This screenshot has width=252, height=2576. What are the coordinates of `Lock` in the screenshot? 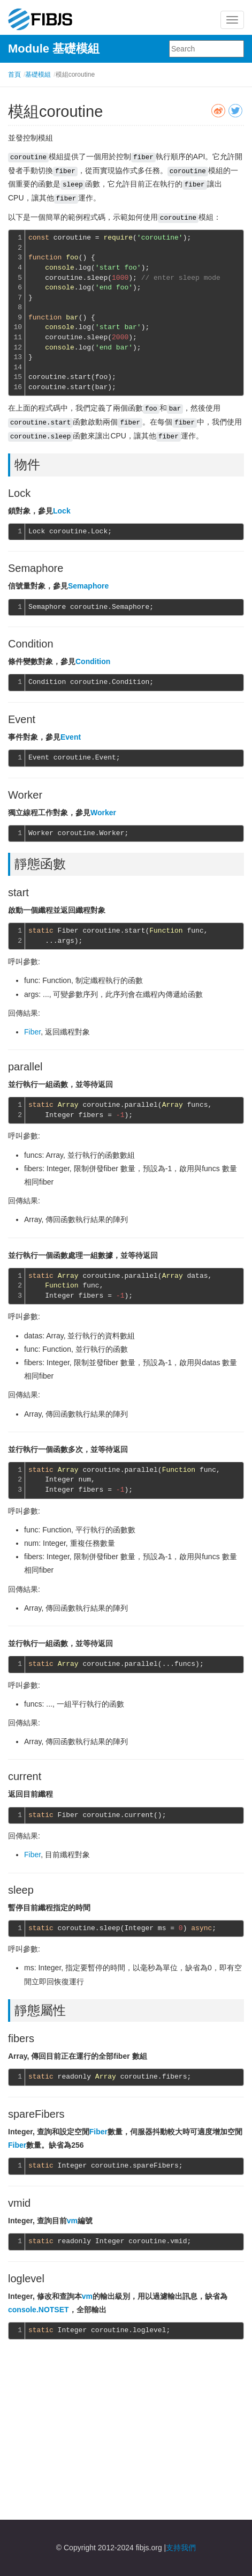 It's located at (62, 511).